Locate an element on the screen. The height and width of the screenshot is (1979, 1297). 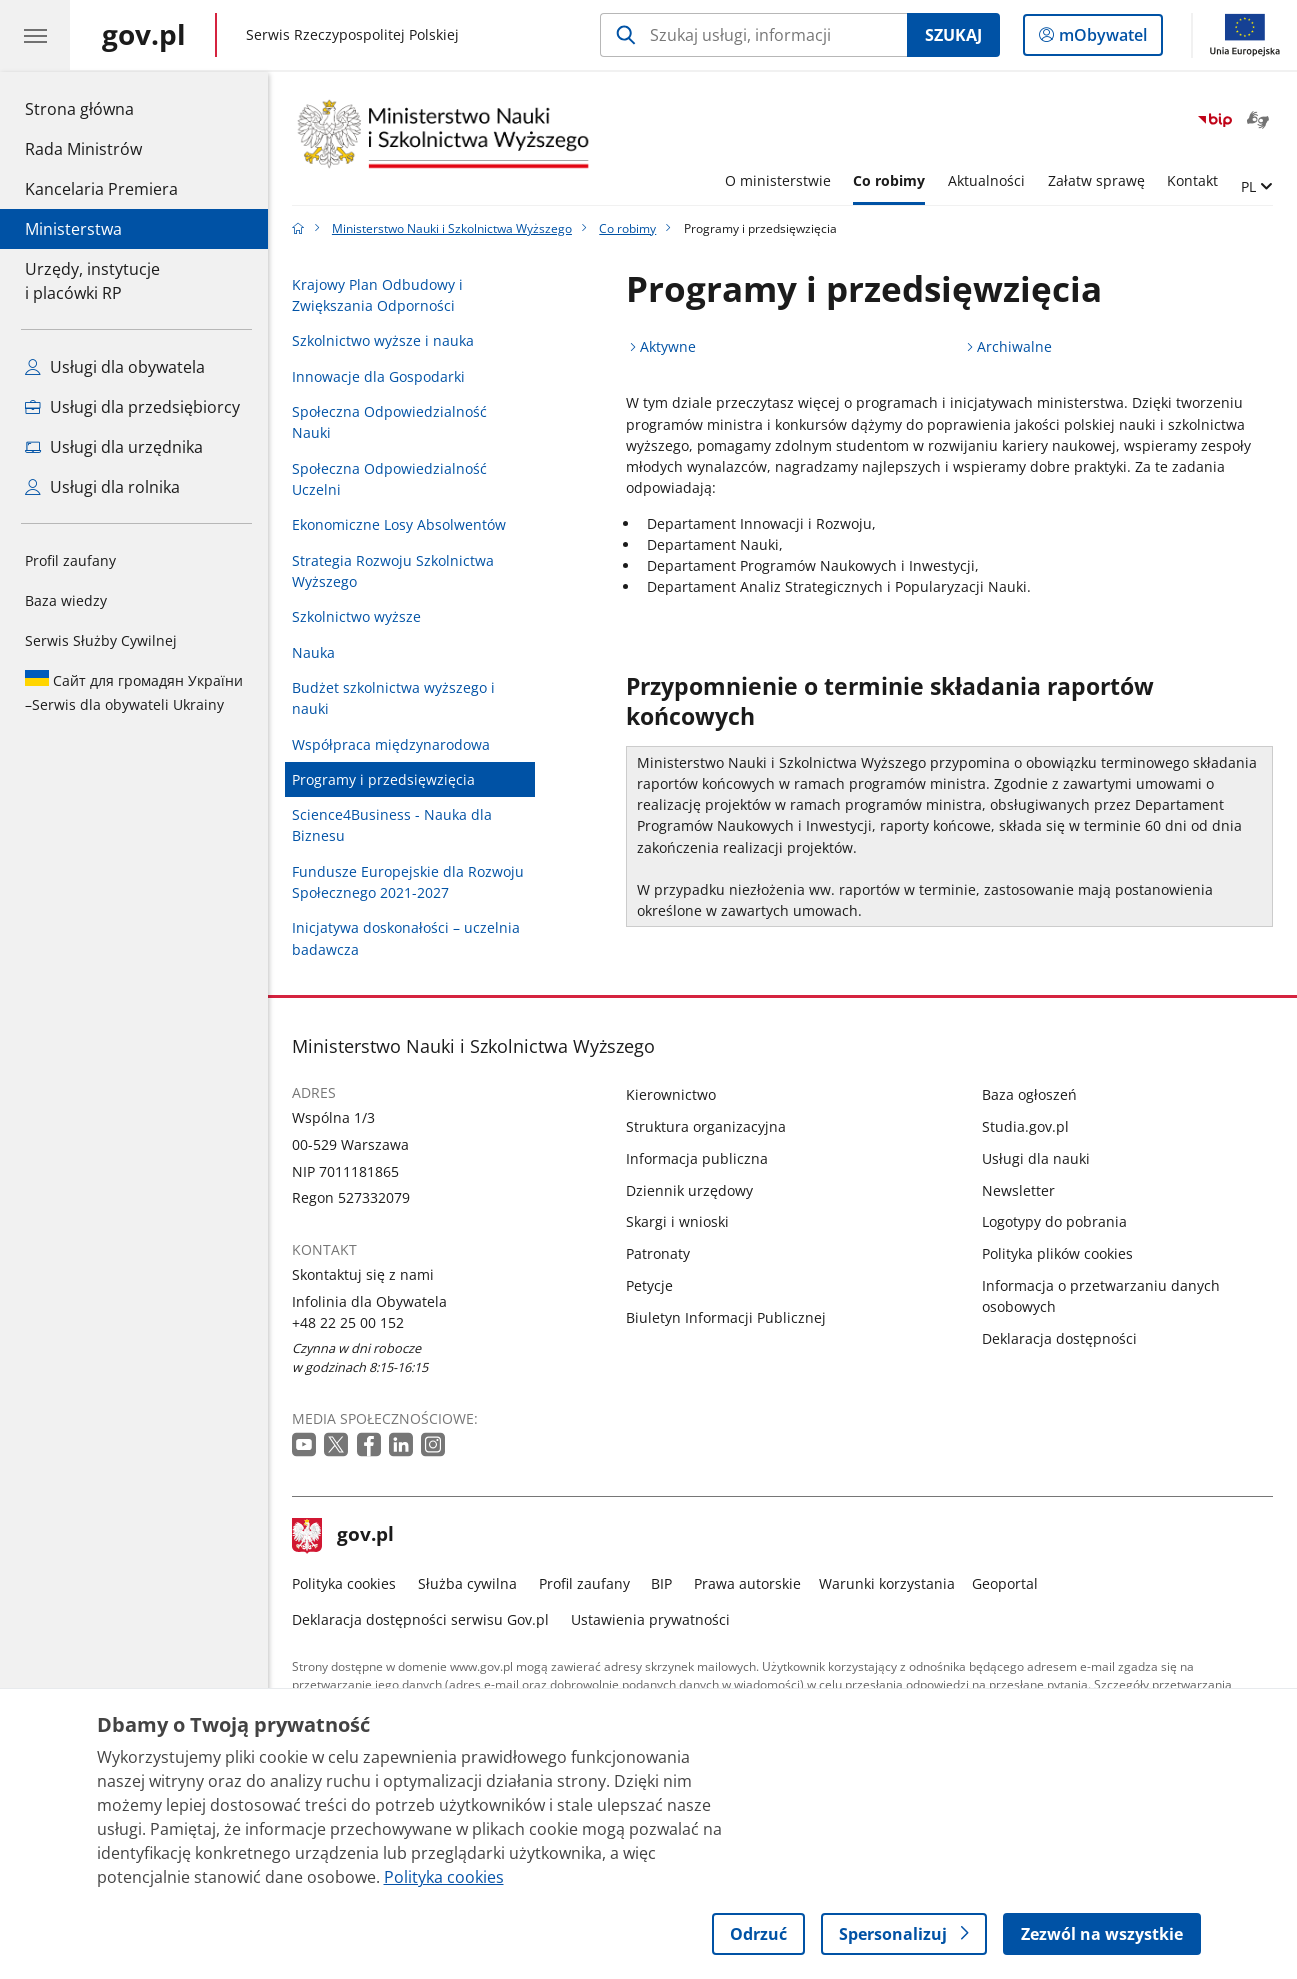
Baza wiedzy is located at coordinates (66, 600).